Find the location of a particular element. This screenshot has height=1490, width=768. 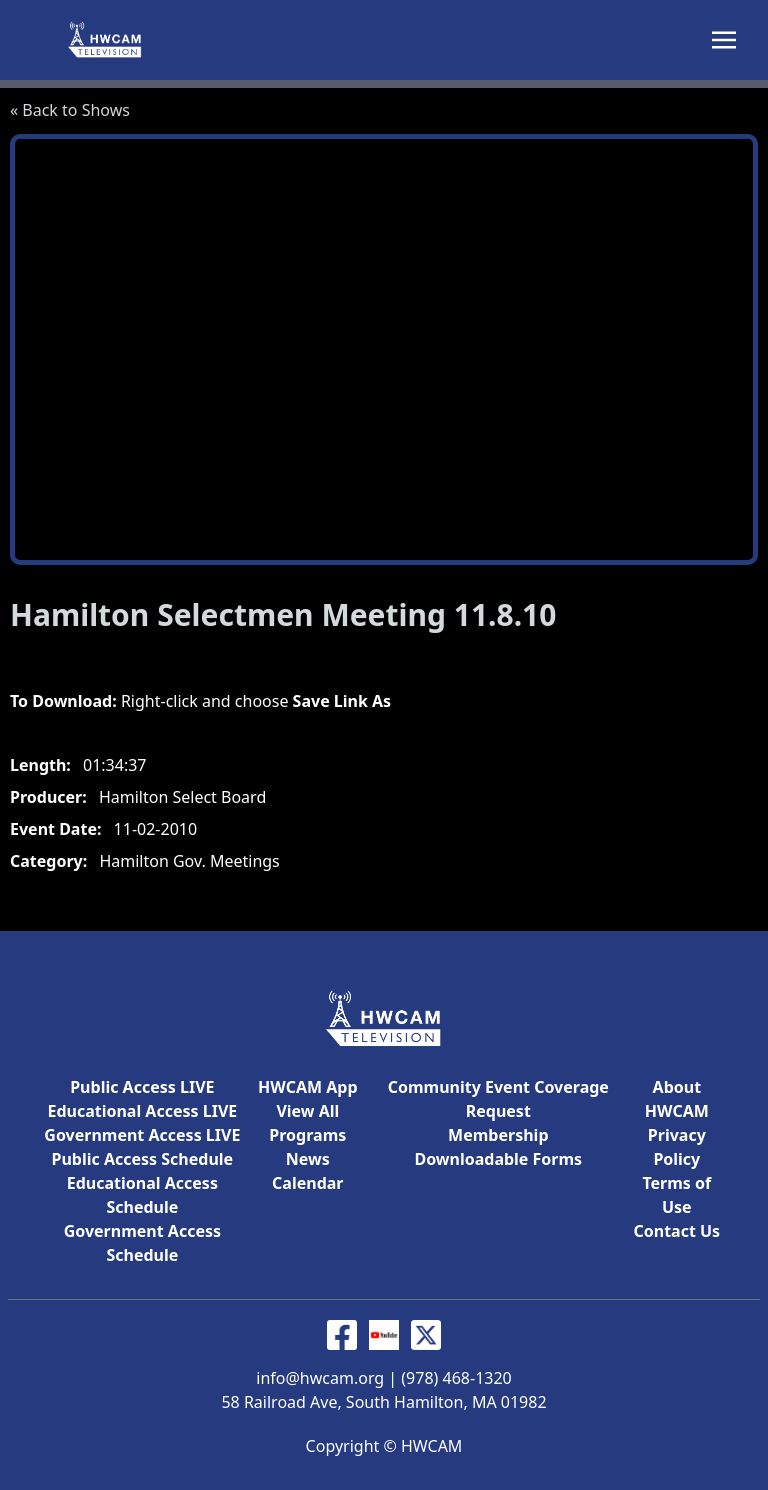

« Back to Shows is located at coordinates (70, 110).